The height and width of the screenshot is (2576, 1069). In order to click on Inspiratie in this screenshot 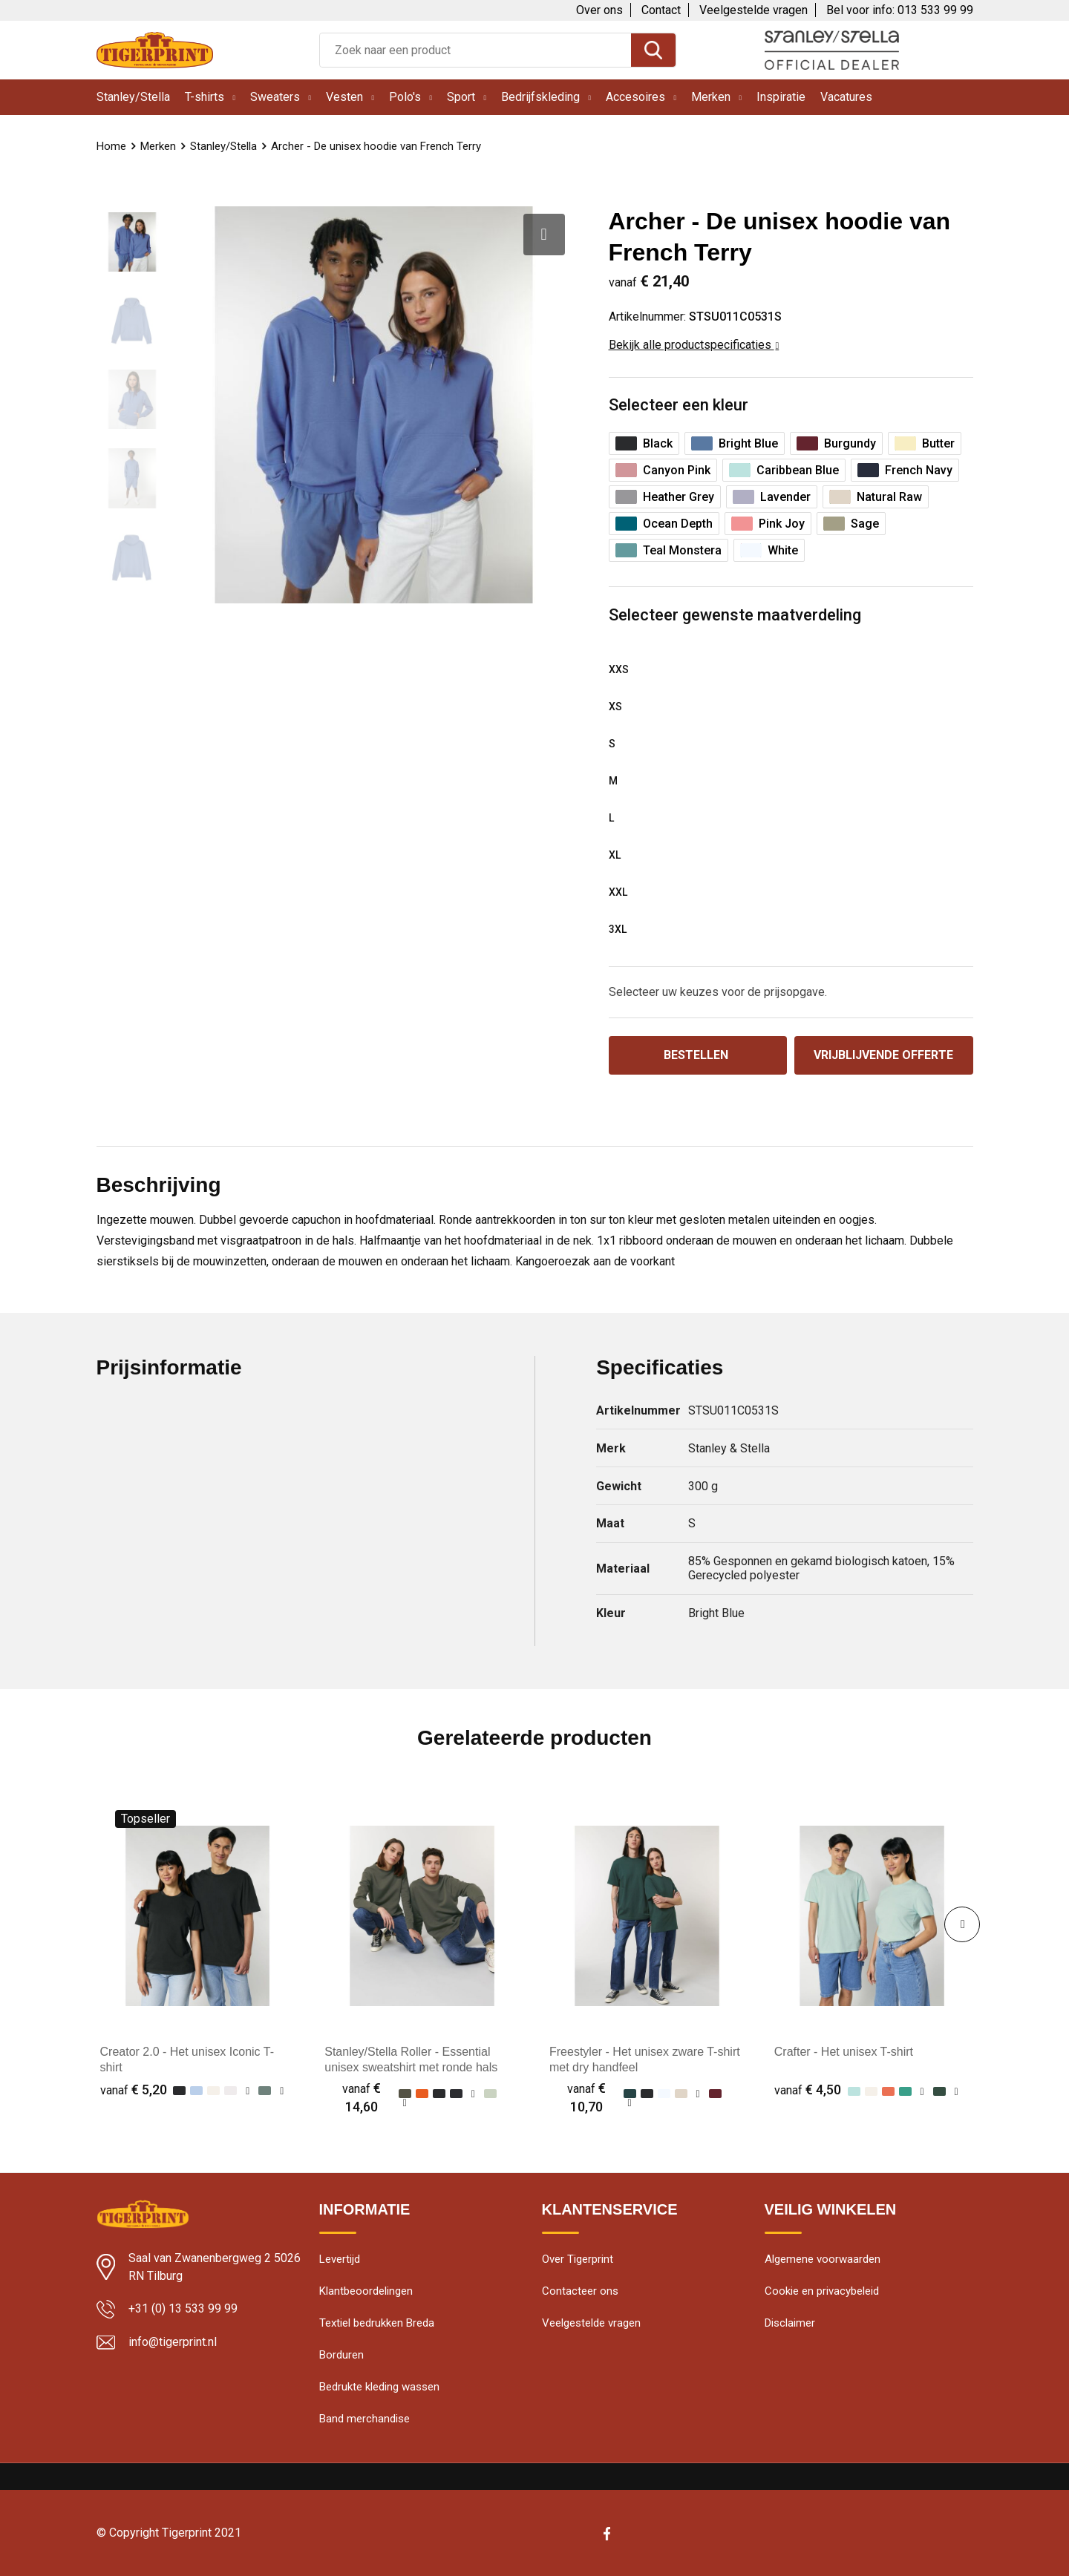, I will do `click(780, 97)`.